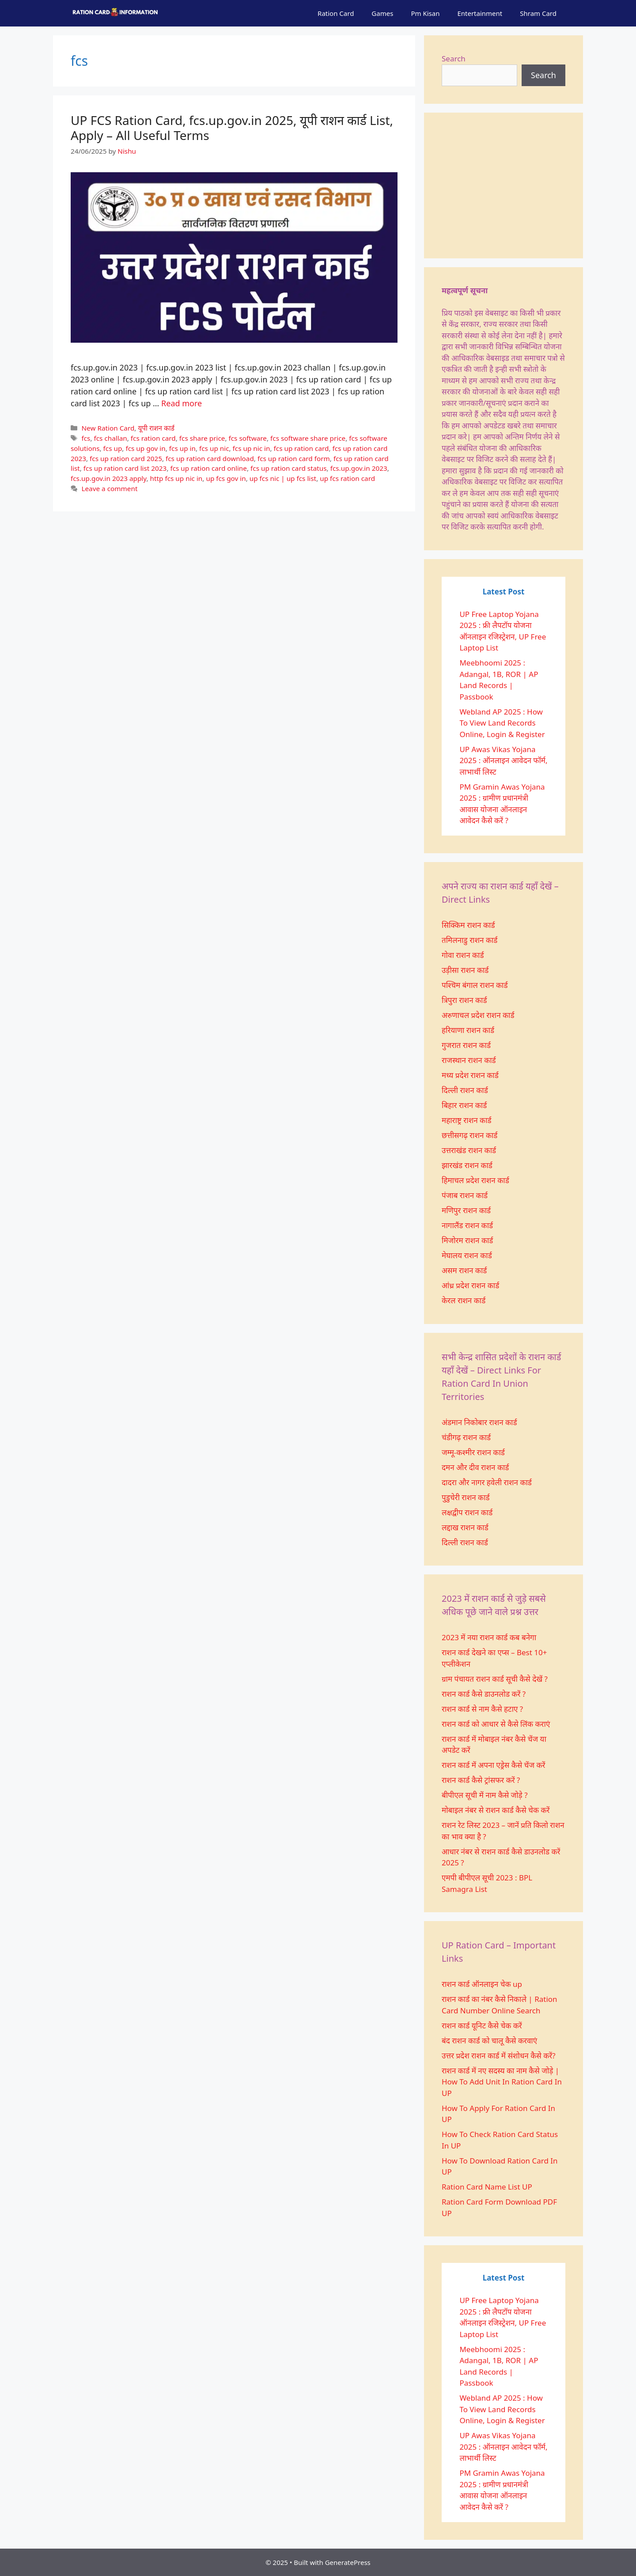 The height and width of the screenshot is (2576, 636). Describe the element at coordinates (475, 1467) in the screenshot. I see `दमन और दीव राशन कार्ड` at that location.